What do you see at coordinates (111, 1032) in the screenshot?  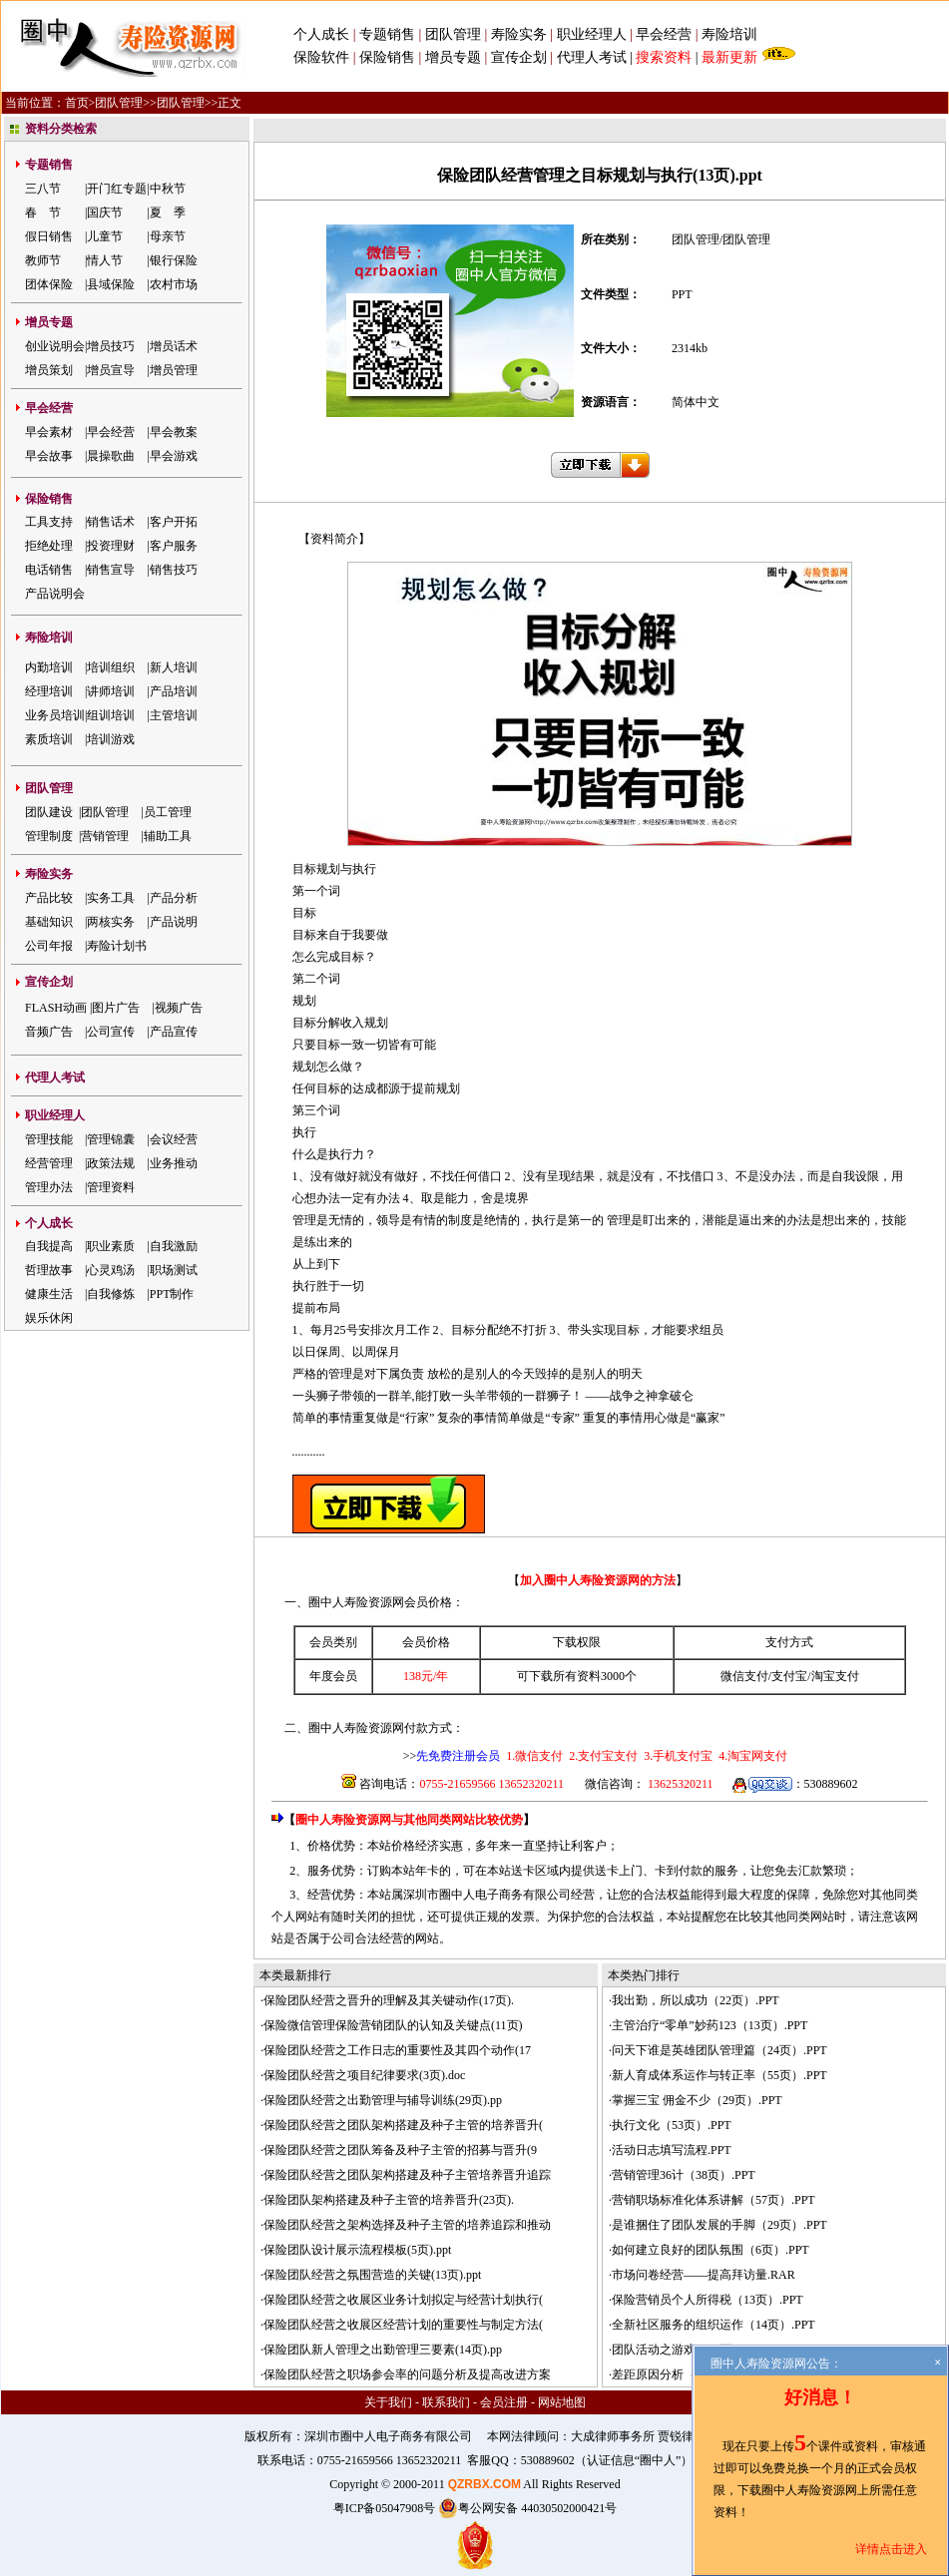 I see `公司宣传` at bounding box center [111, 1032].